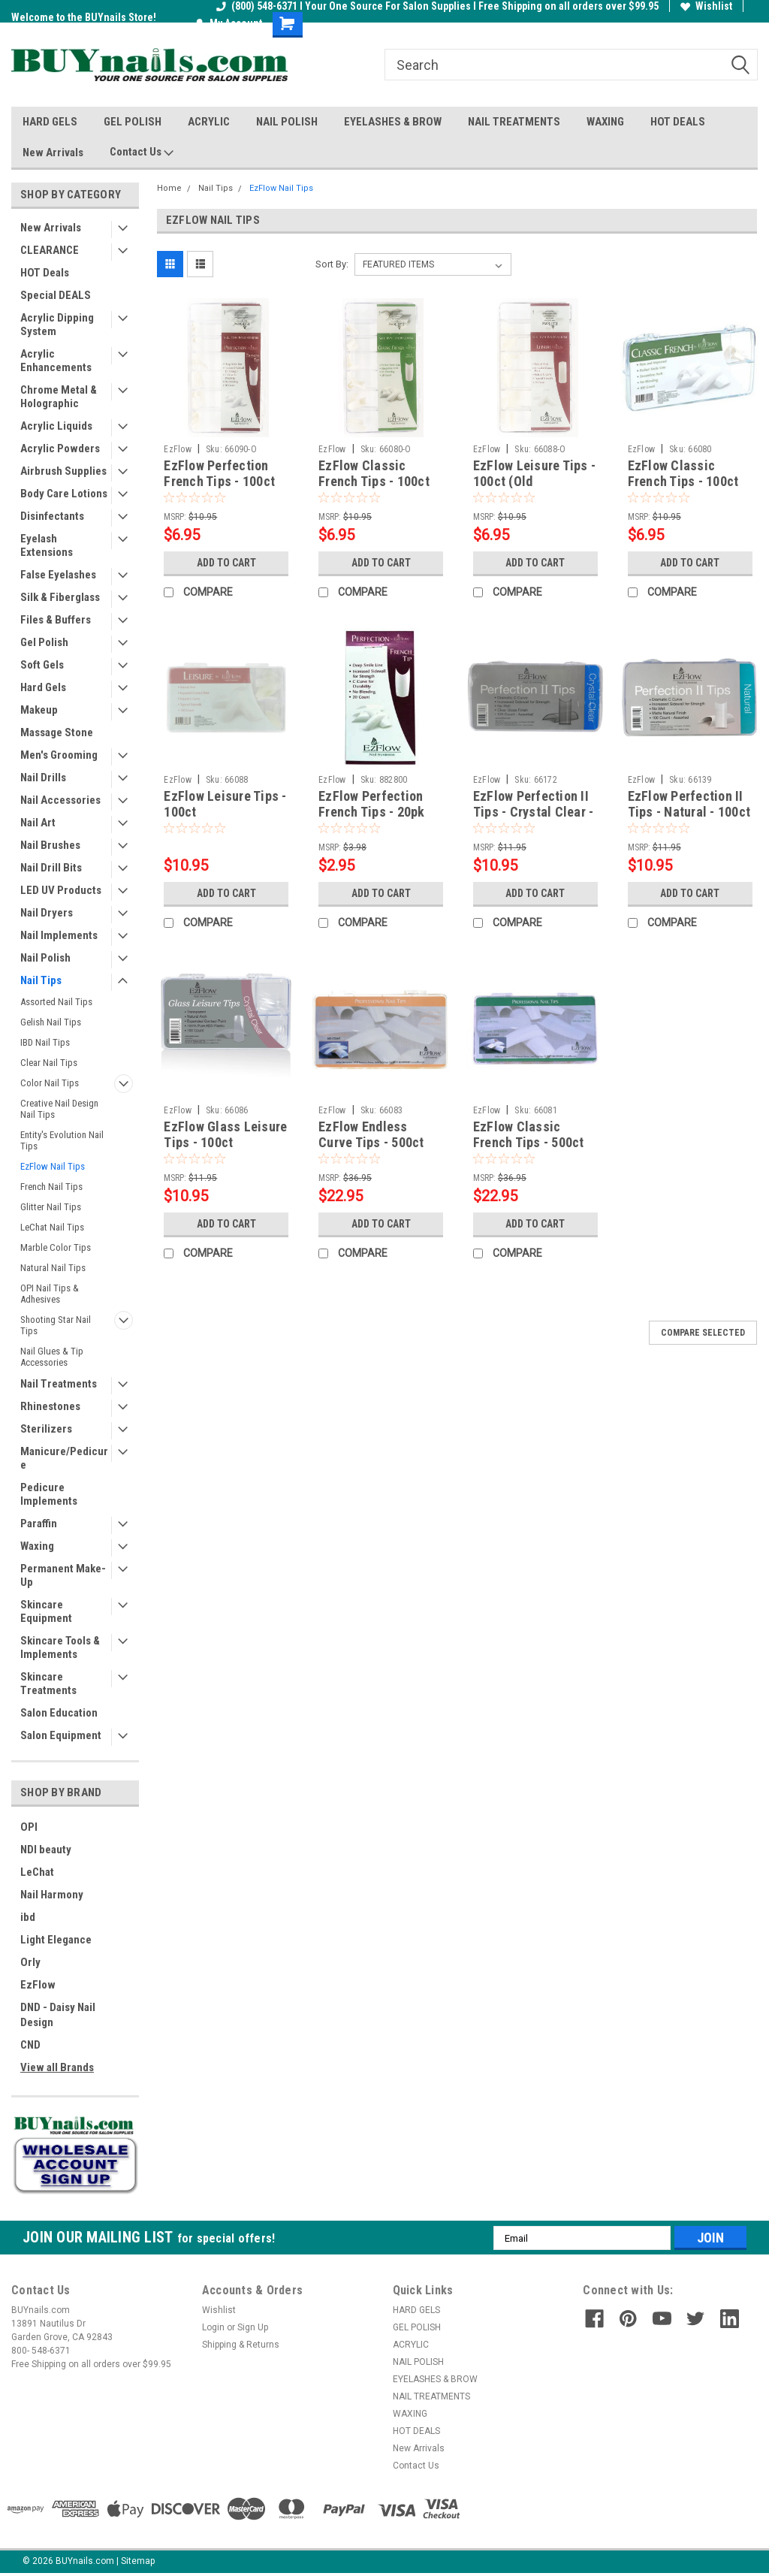  I want to click on EzFlow, so click(38, 1985).